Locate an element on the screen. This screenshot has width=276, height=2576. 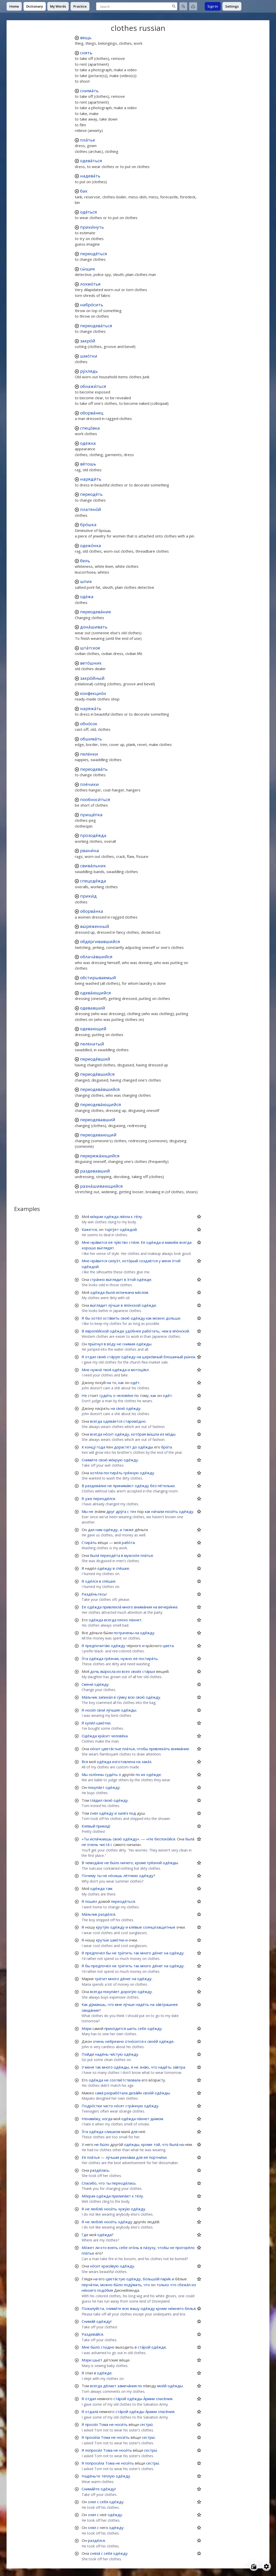
вы́глядит is located at coordinates (114, 1279).